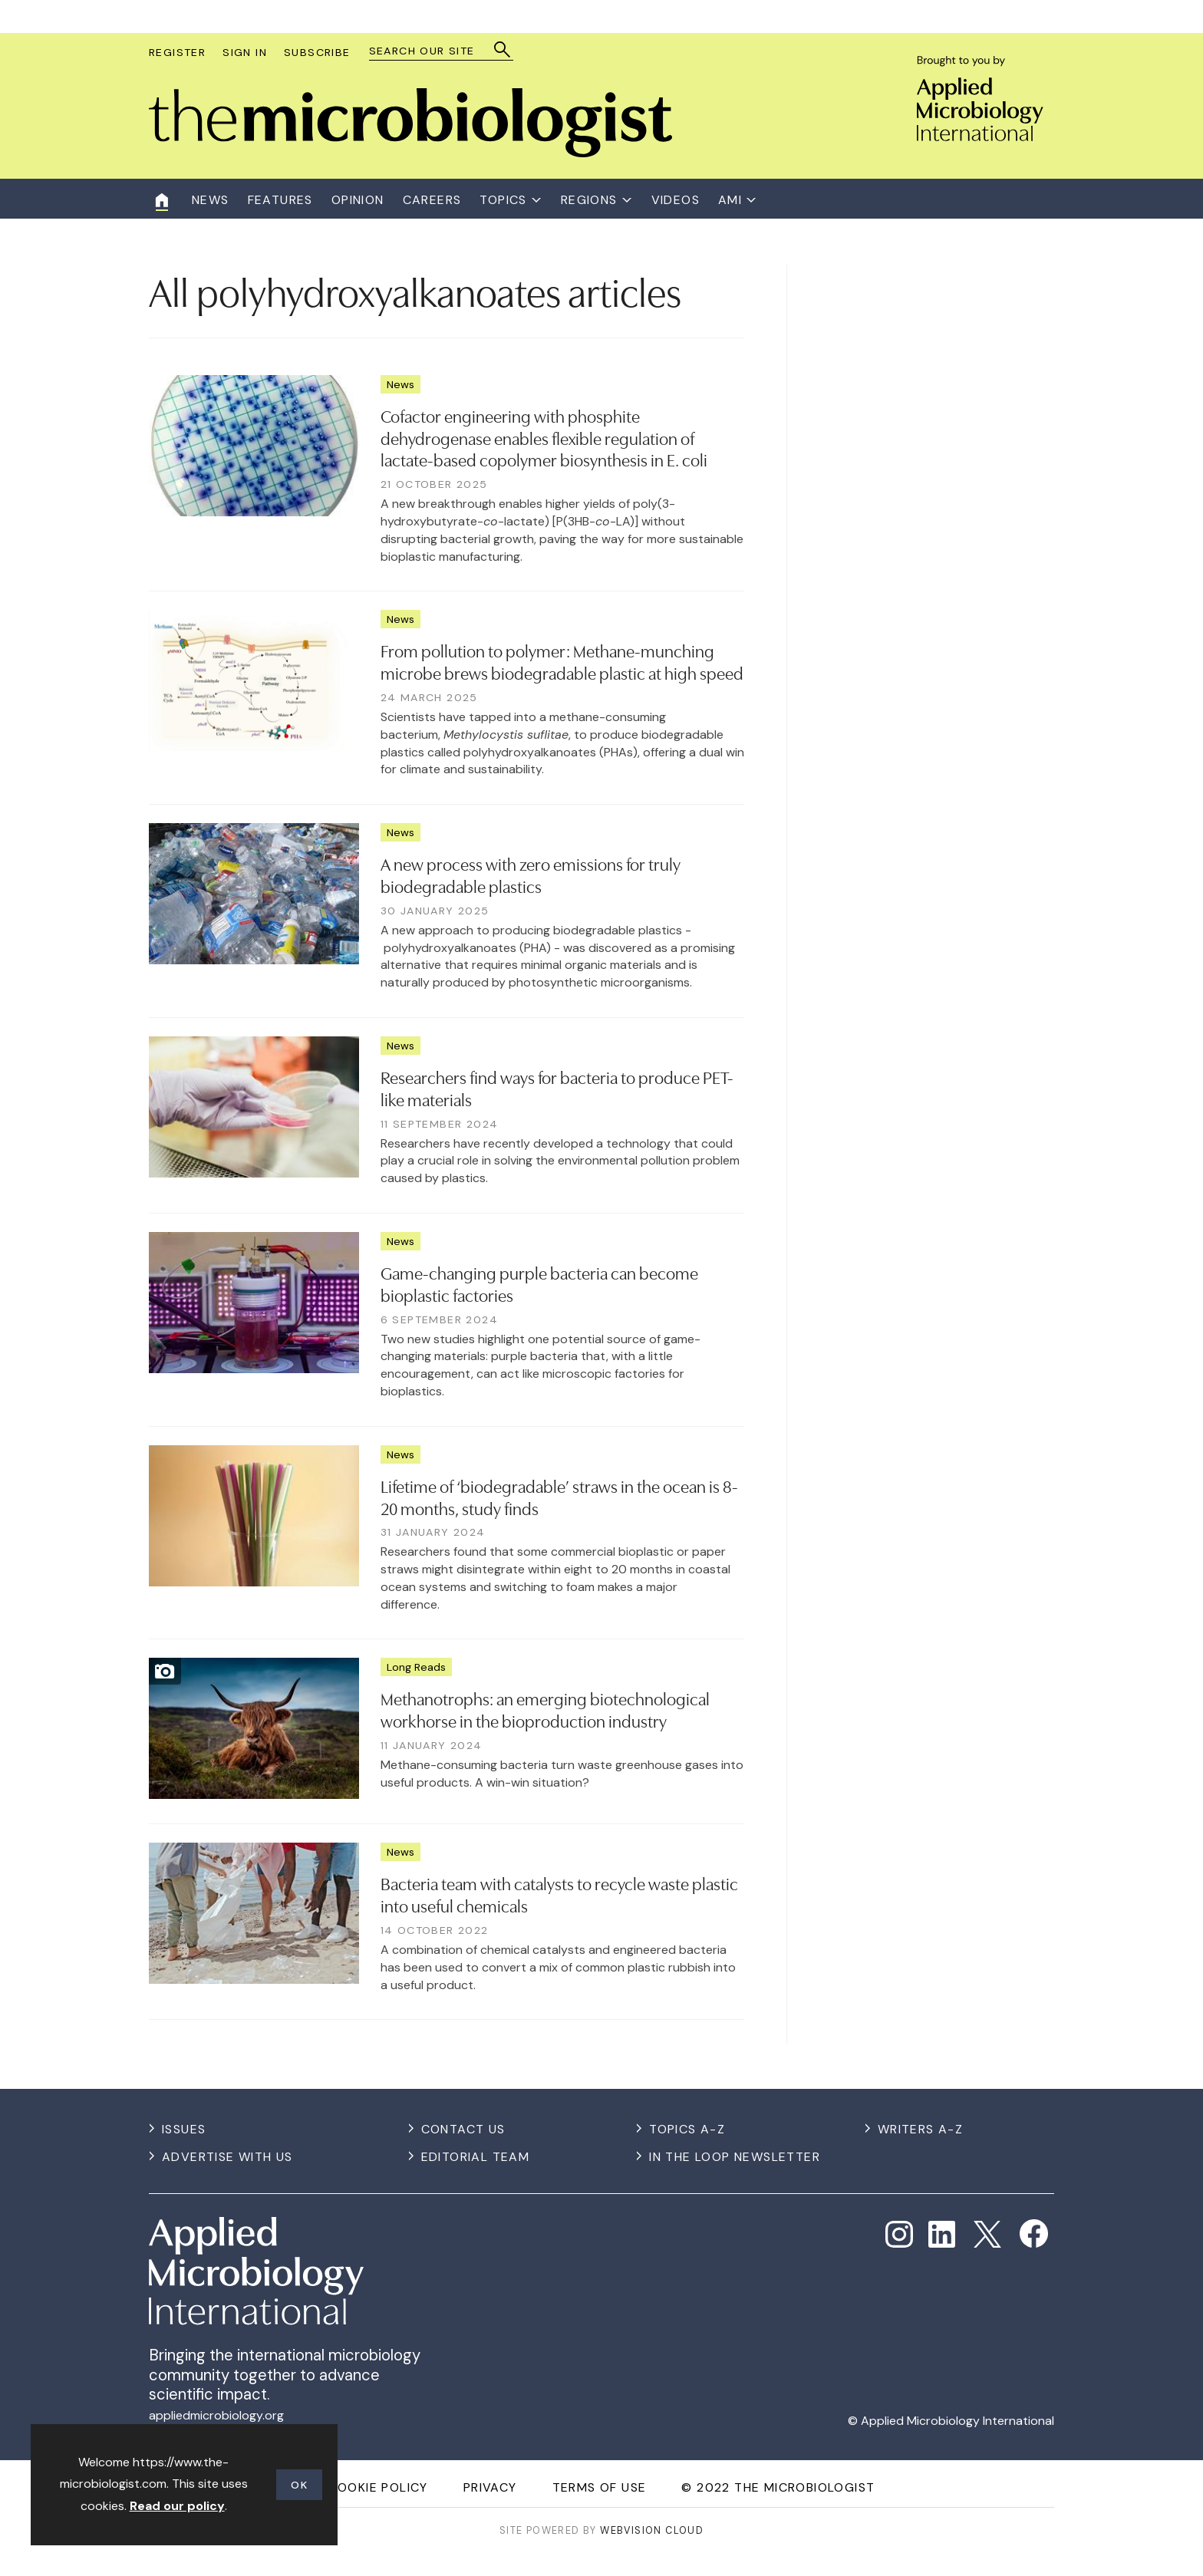 Image resolution: width=1203 pixels, height=2576 pixels. What do you see at coordinates (652, 2530) in the screenshot?
I see `Webvision Cloud` at bounding box center [652, 2530].